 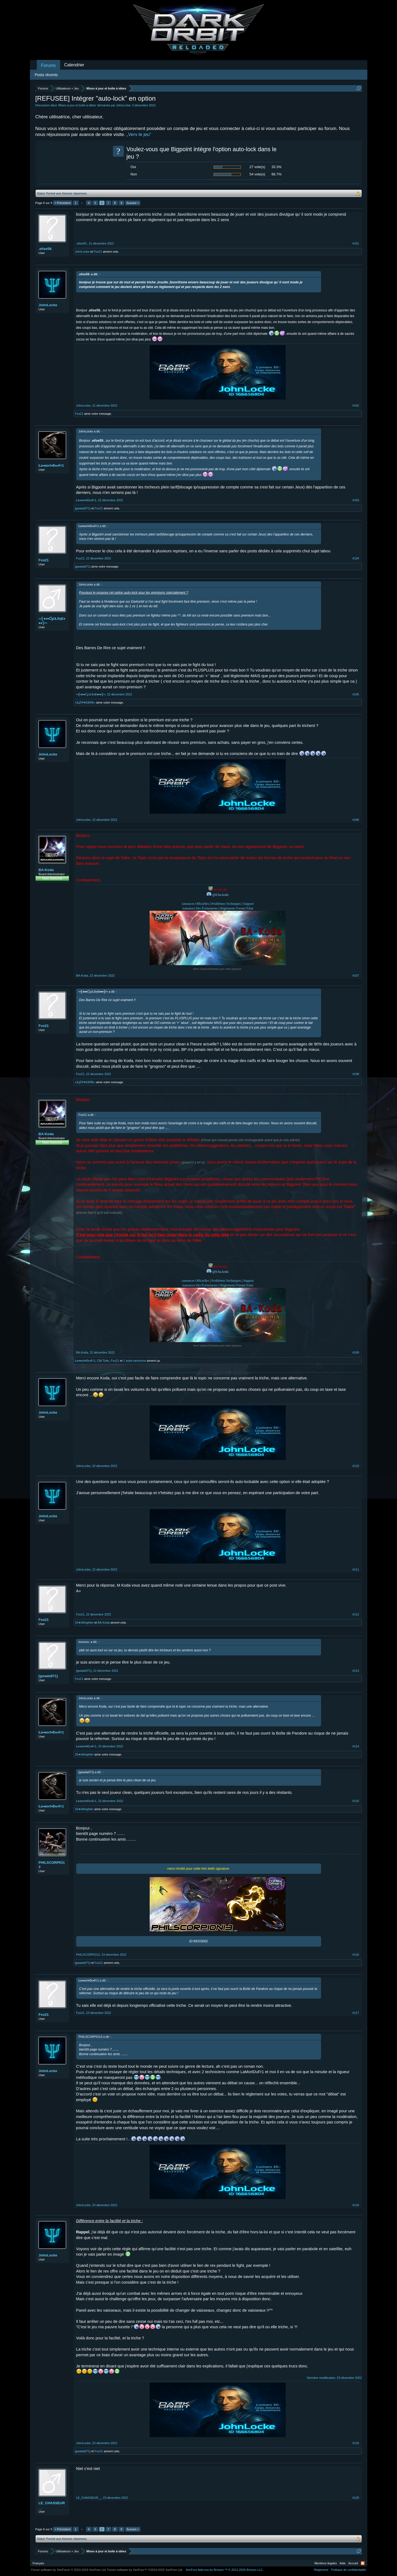 I want to click on #116, so click(x=355, y=1954).